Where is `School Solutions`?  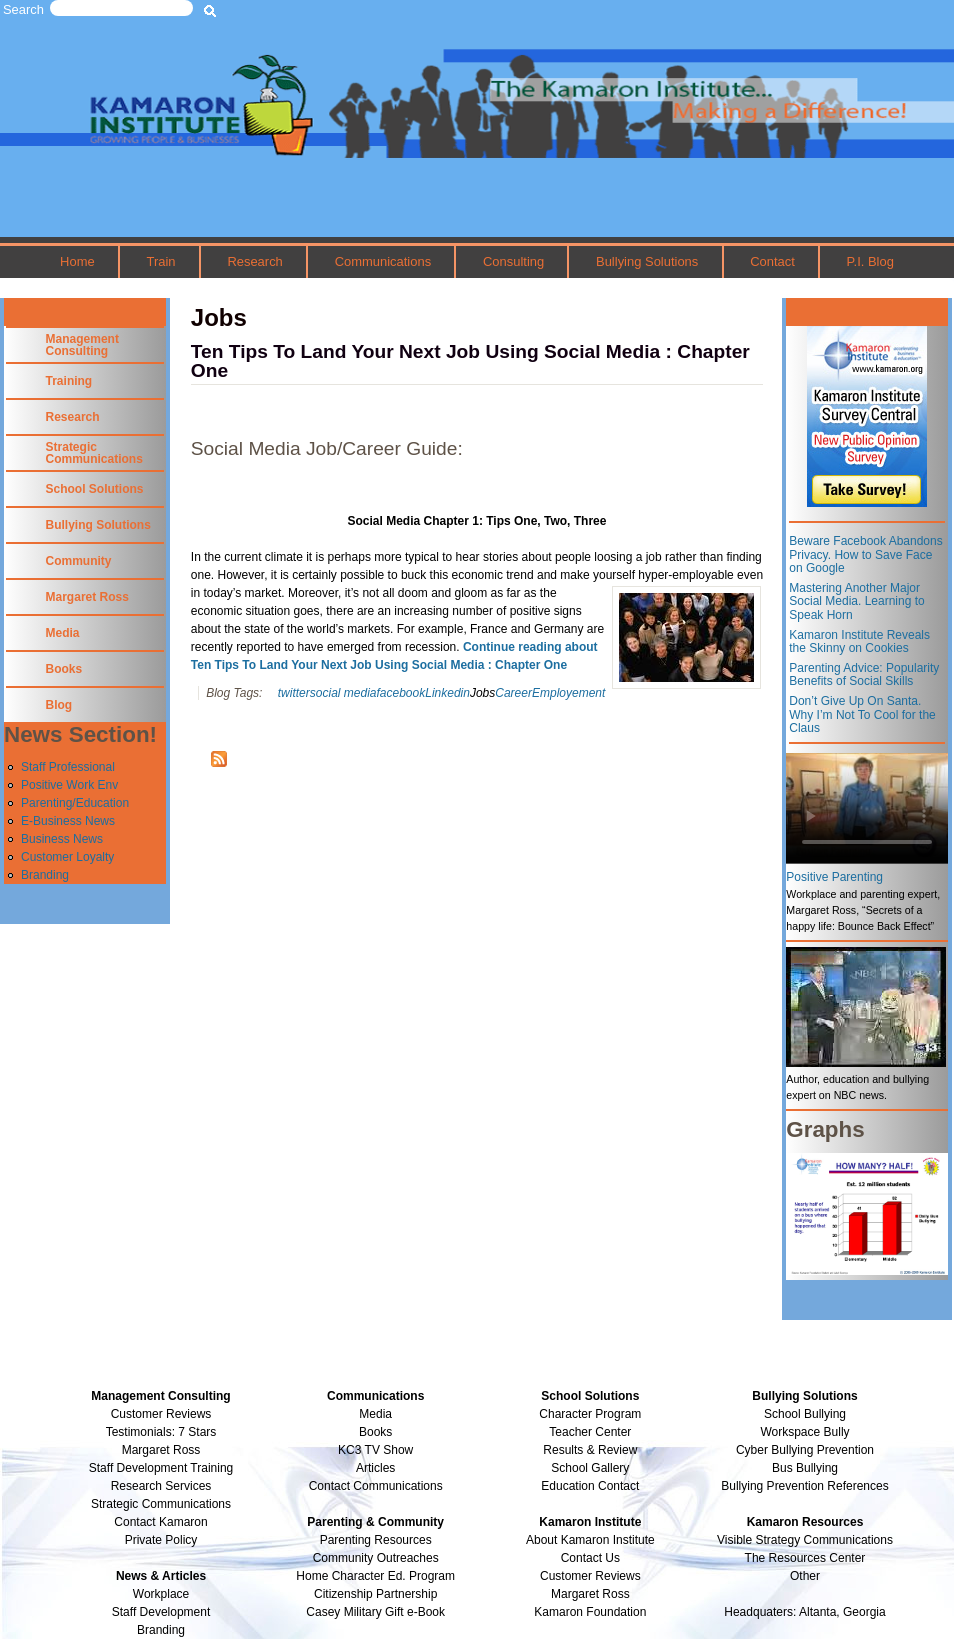
School Solutions is located at coordinates (95, 489).